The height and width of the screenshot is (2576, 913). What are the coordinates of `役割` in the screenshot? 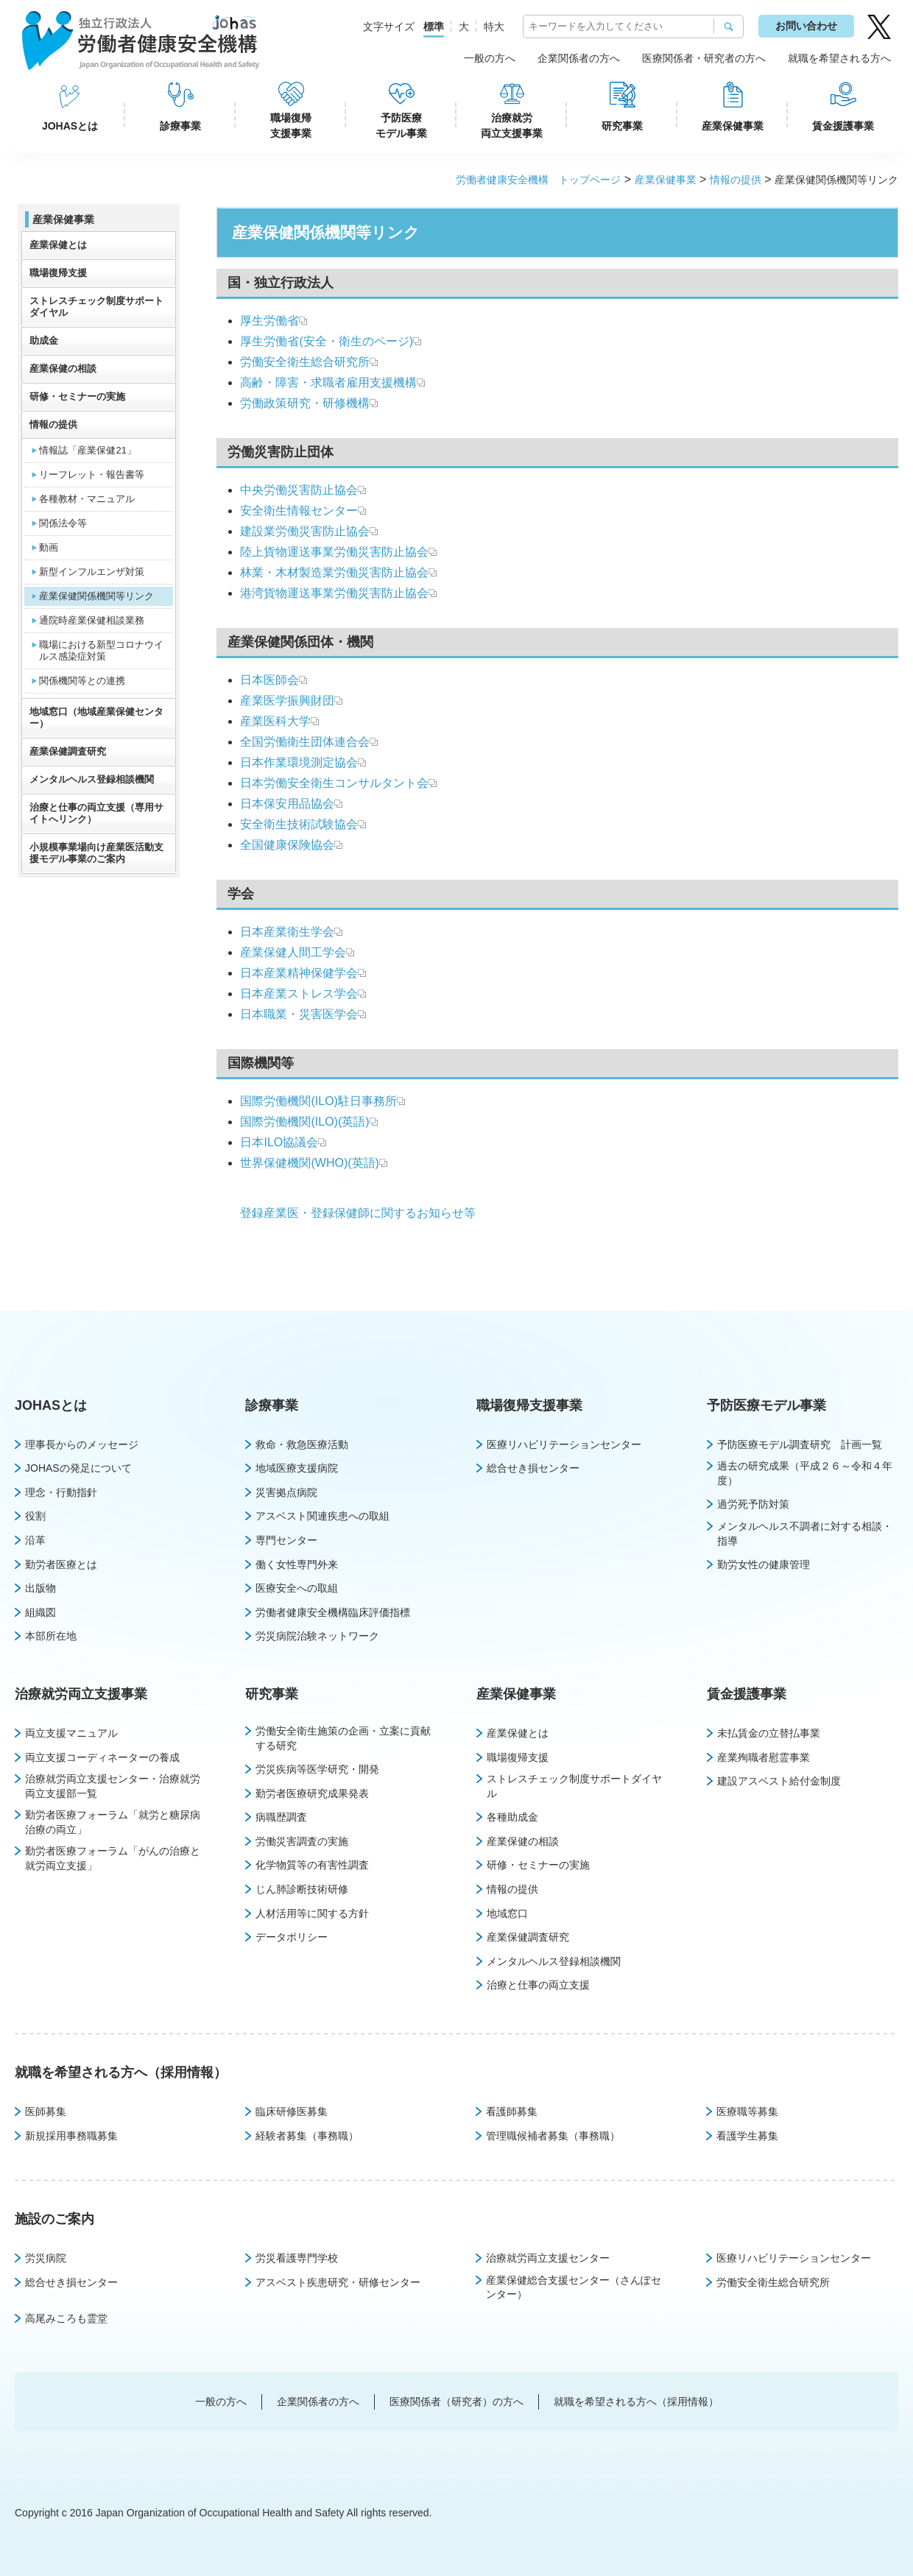 It's located at (35, 1516).